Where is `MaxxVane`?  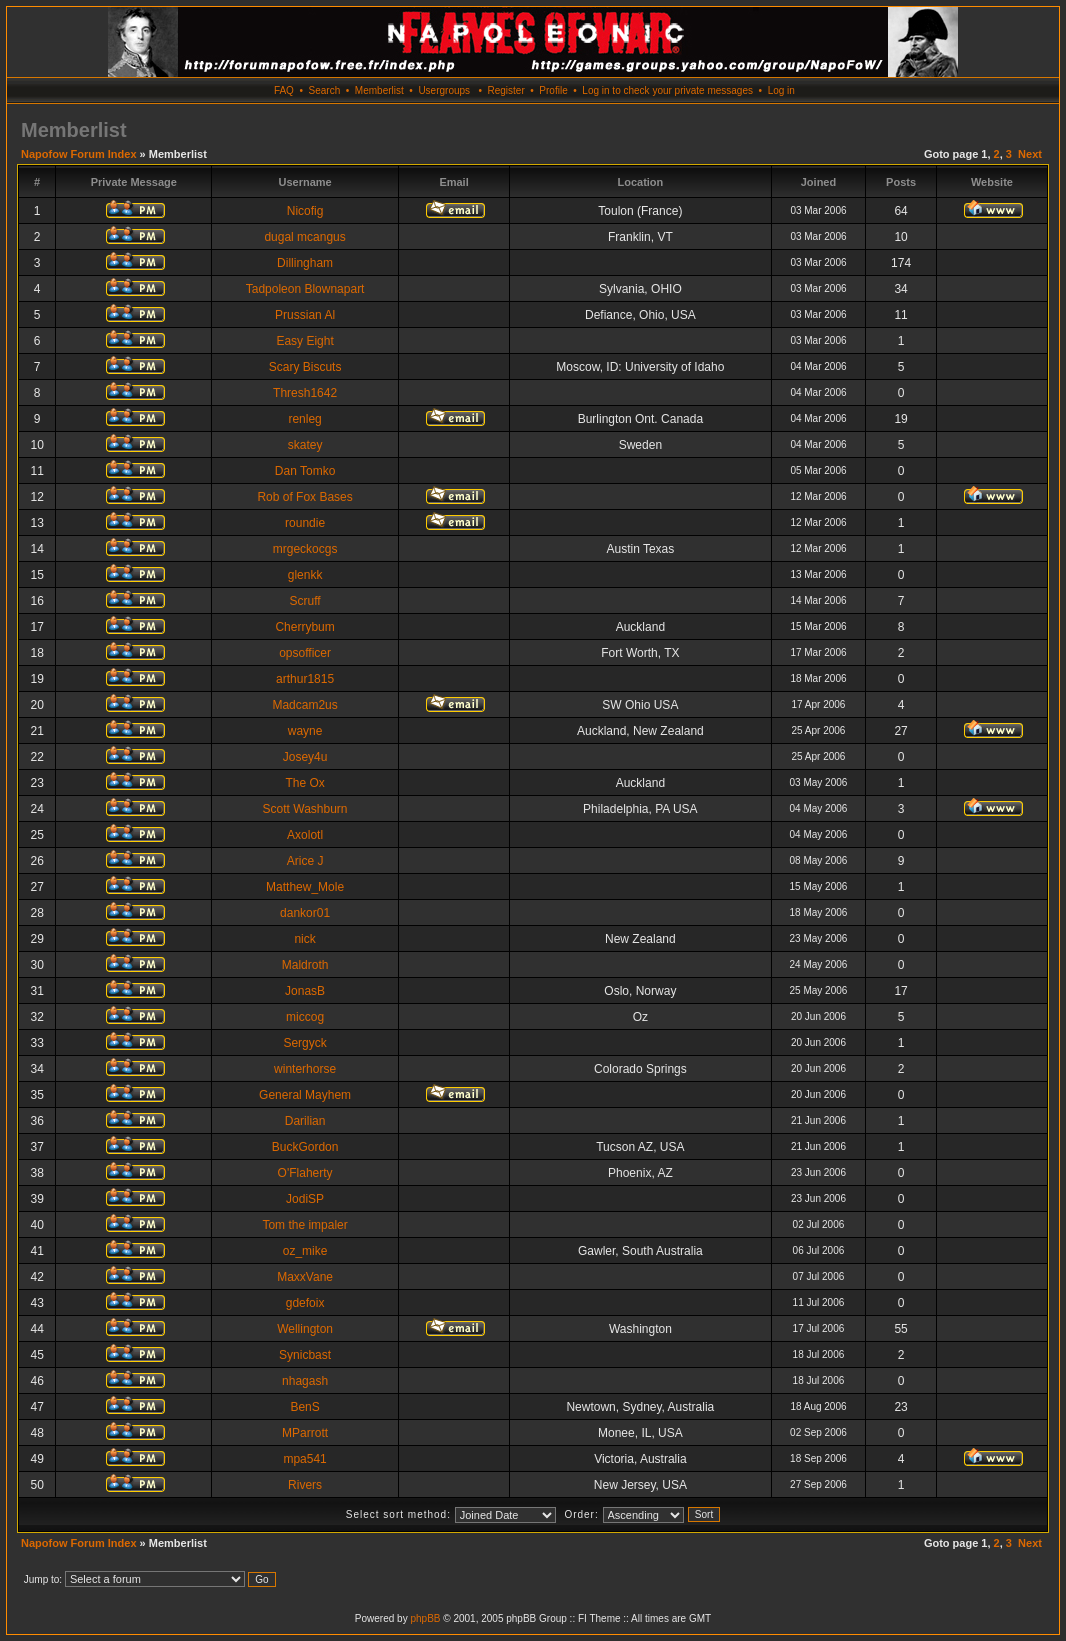
MaxxVane is located at coordinates (305, 1277).